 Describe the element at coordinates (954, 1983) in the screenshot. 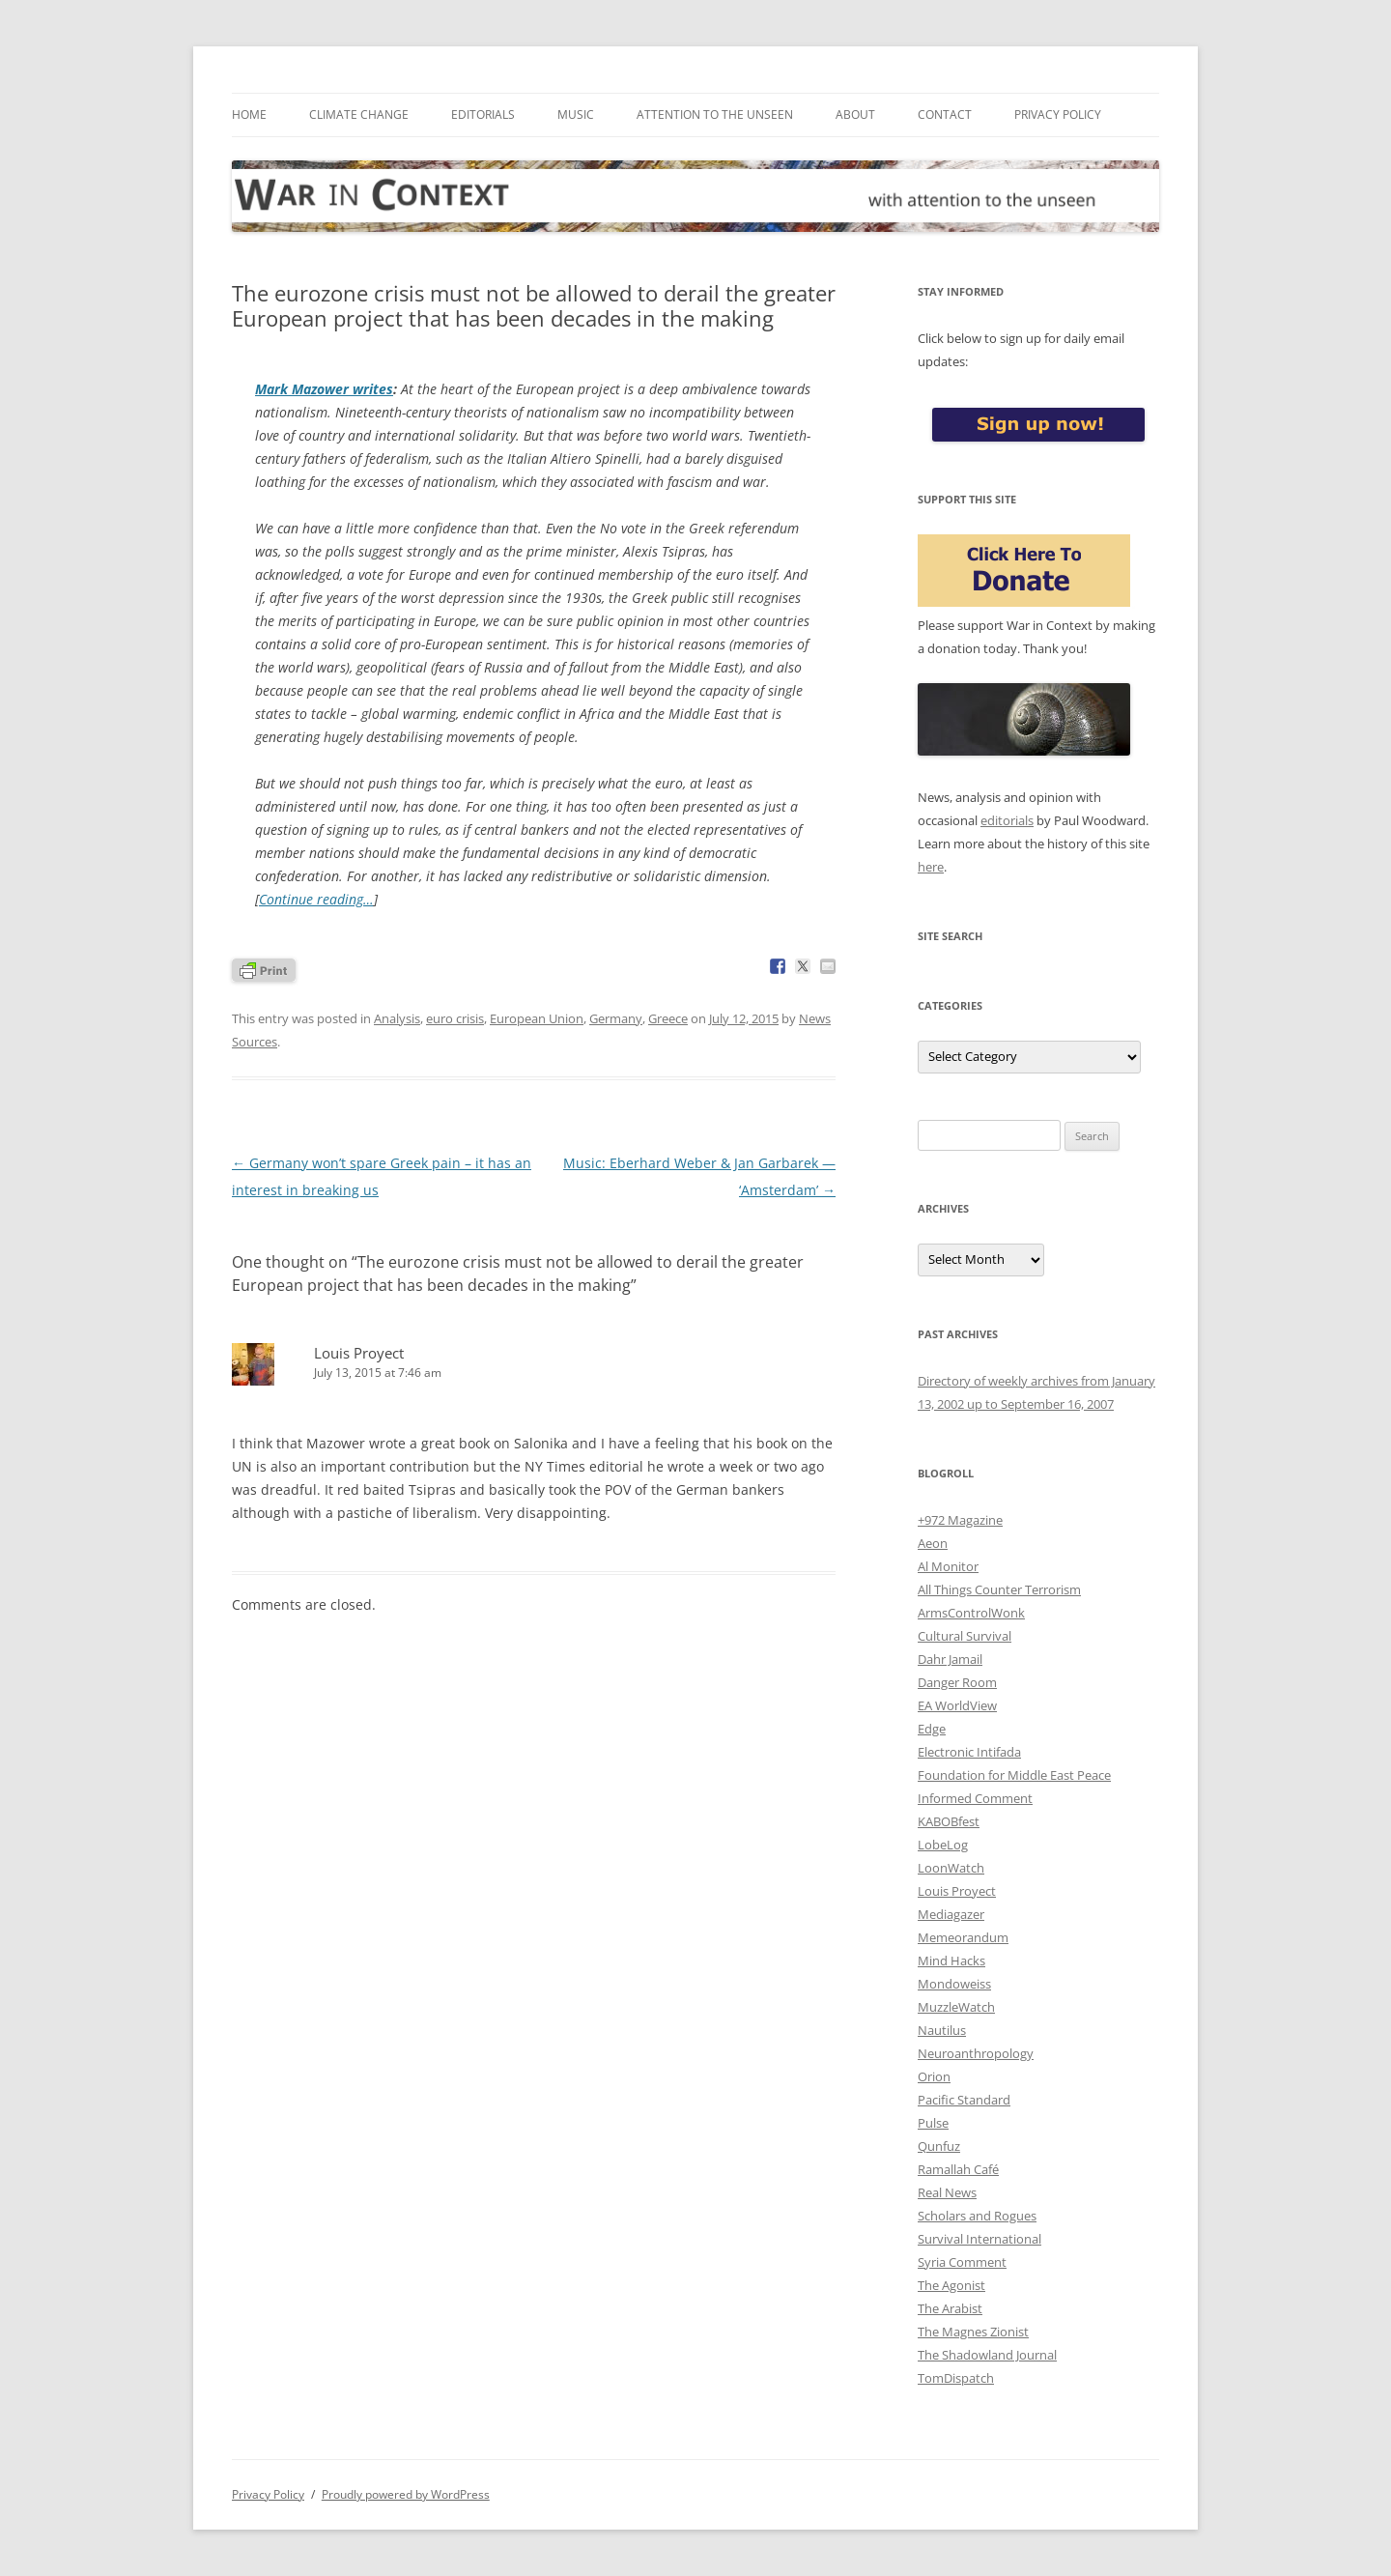

I see `Mondoweiss` at that location.